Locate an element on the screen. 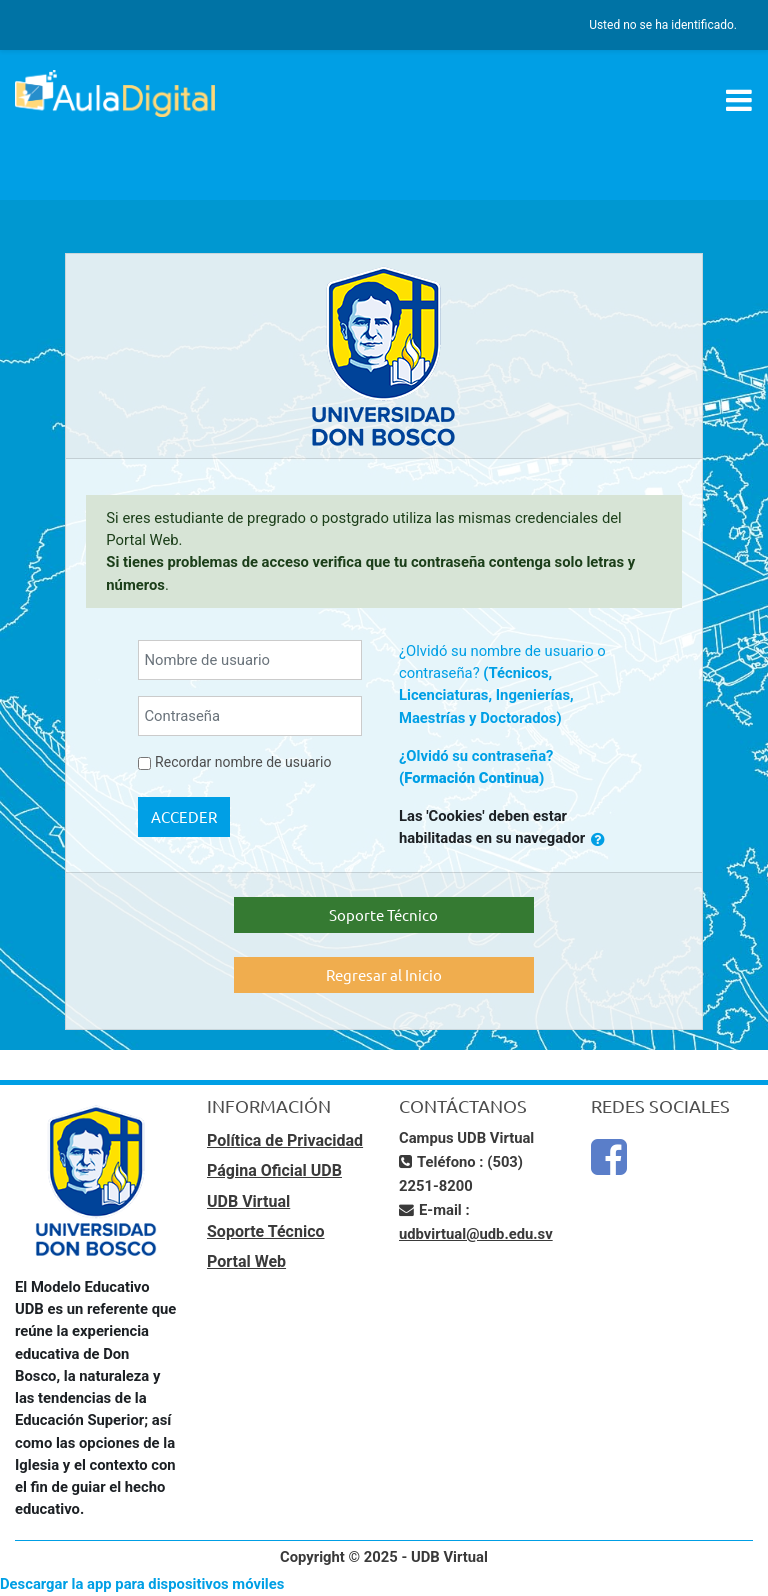 Image resolution: width=768 pixels, height=1596 pixels. Recordar nombre de usuario is located at coordinates (243, 762).